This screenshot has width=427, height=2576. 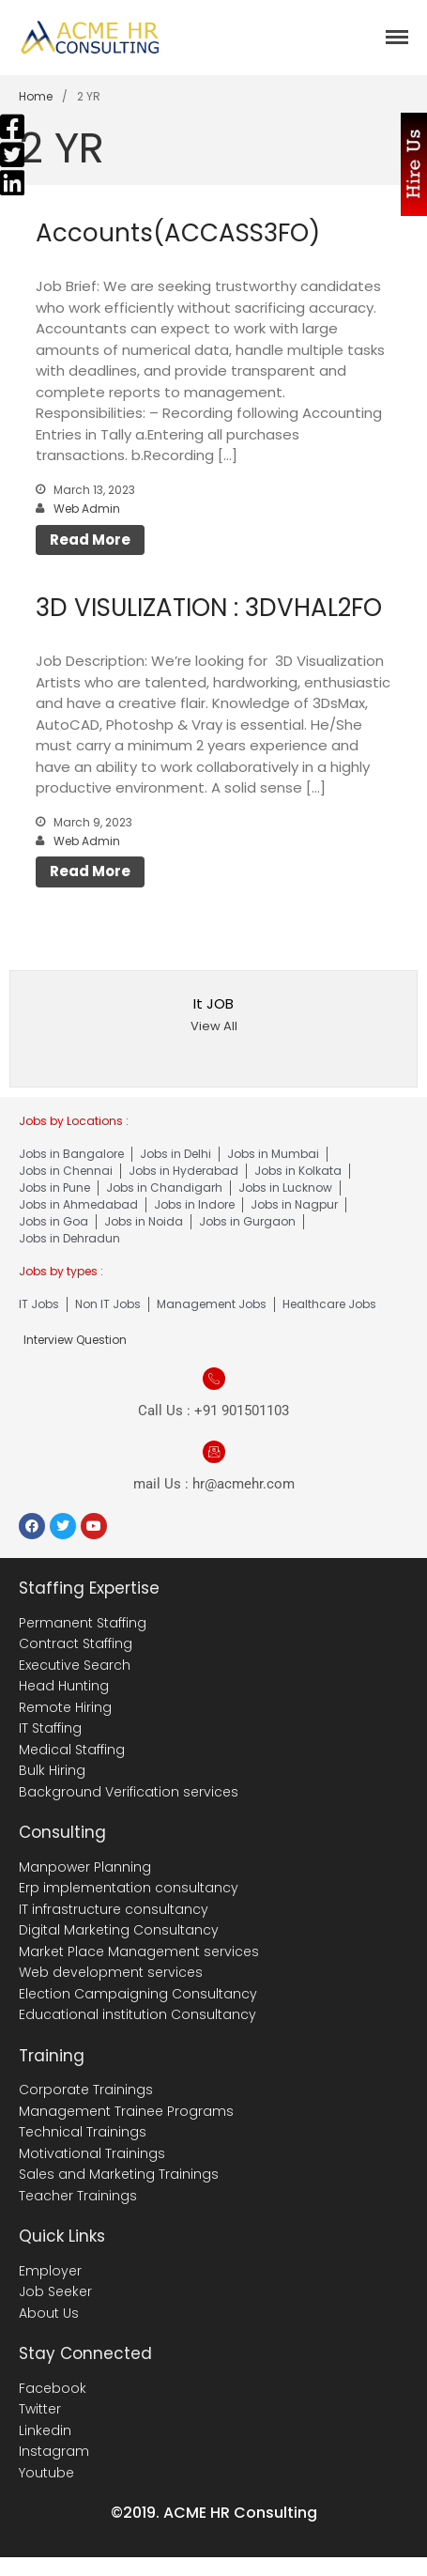 I want to click on Erp implementation consultancy, so click(x=128, y=1887).